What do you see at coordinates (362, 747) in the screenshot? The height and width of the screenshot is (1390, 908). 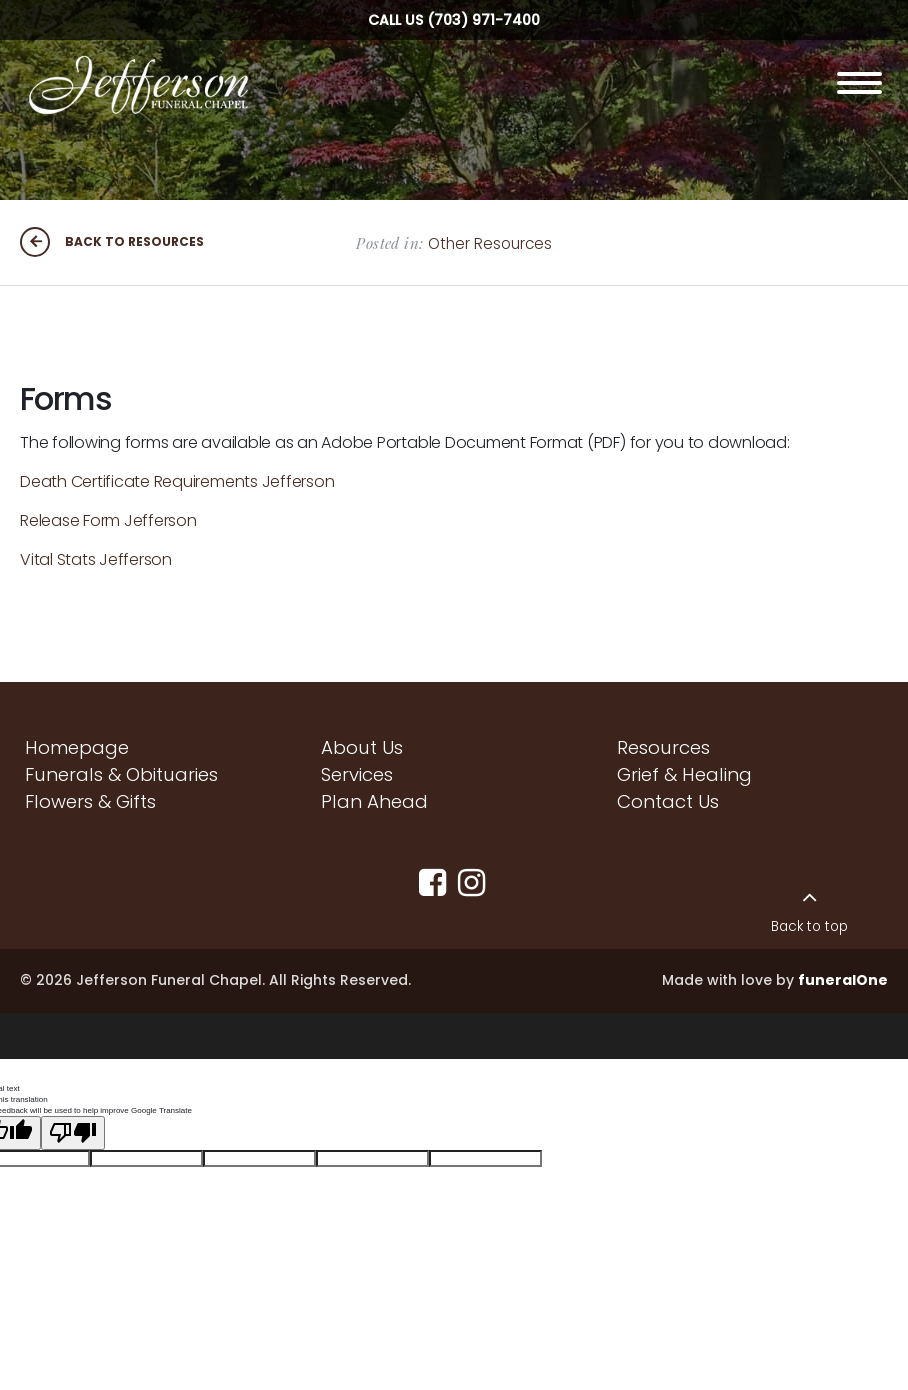 I see `About Us` at bounding box center [362, 747].